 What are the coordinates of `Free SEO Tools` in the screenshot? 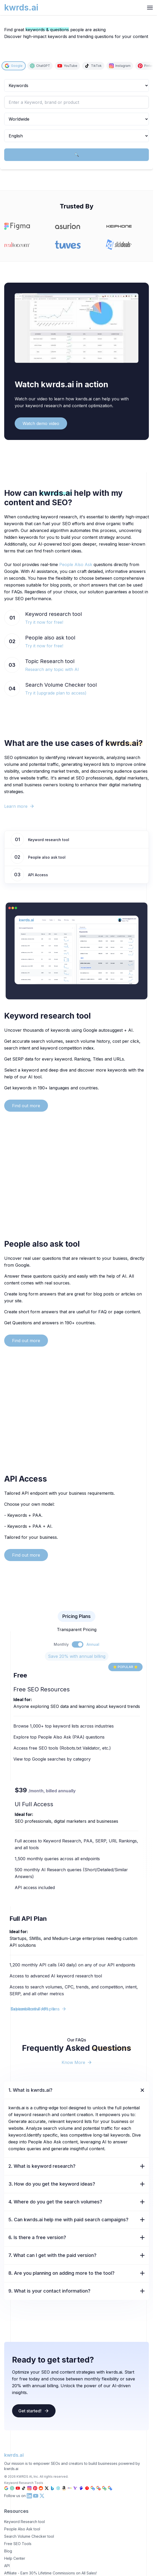 It's located at (17, 2543).